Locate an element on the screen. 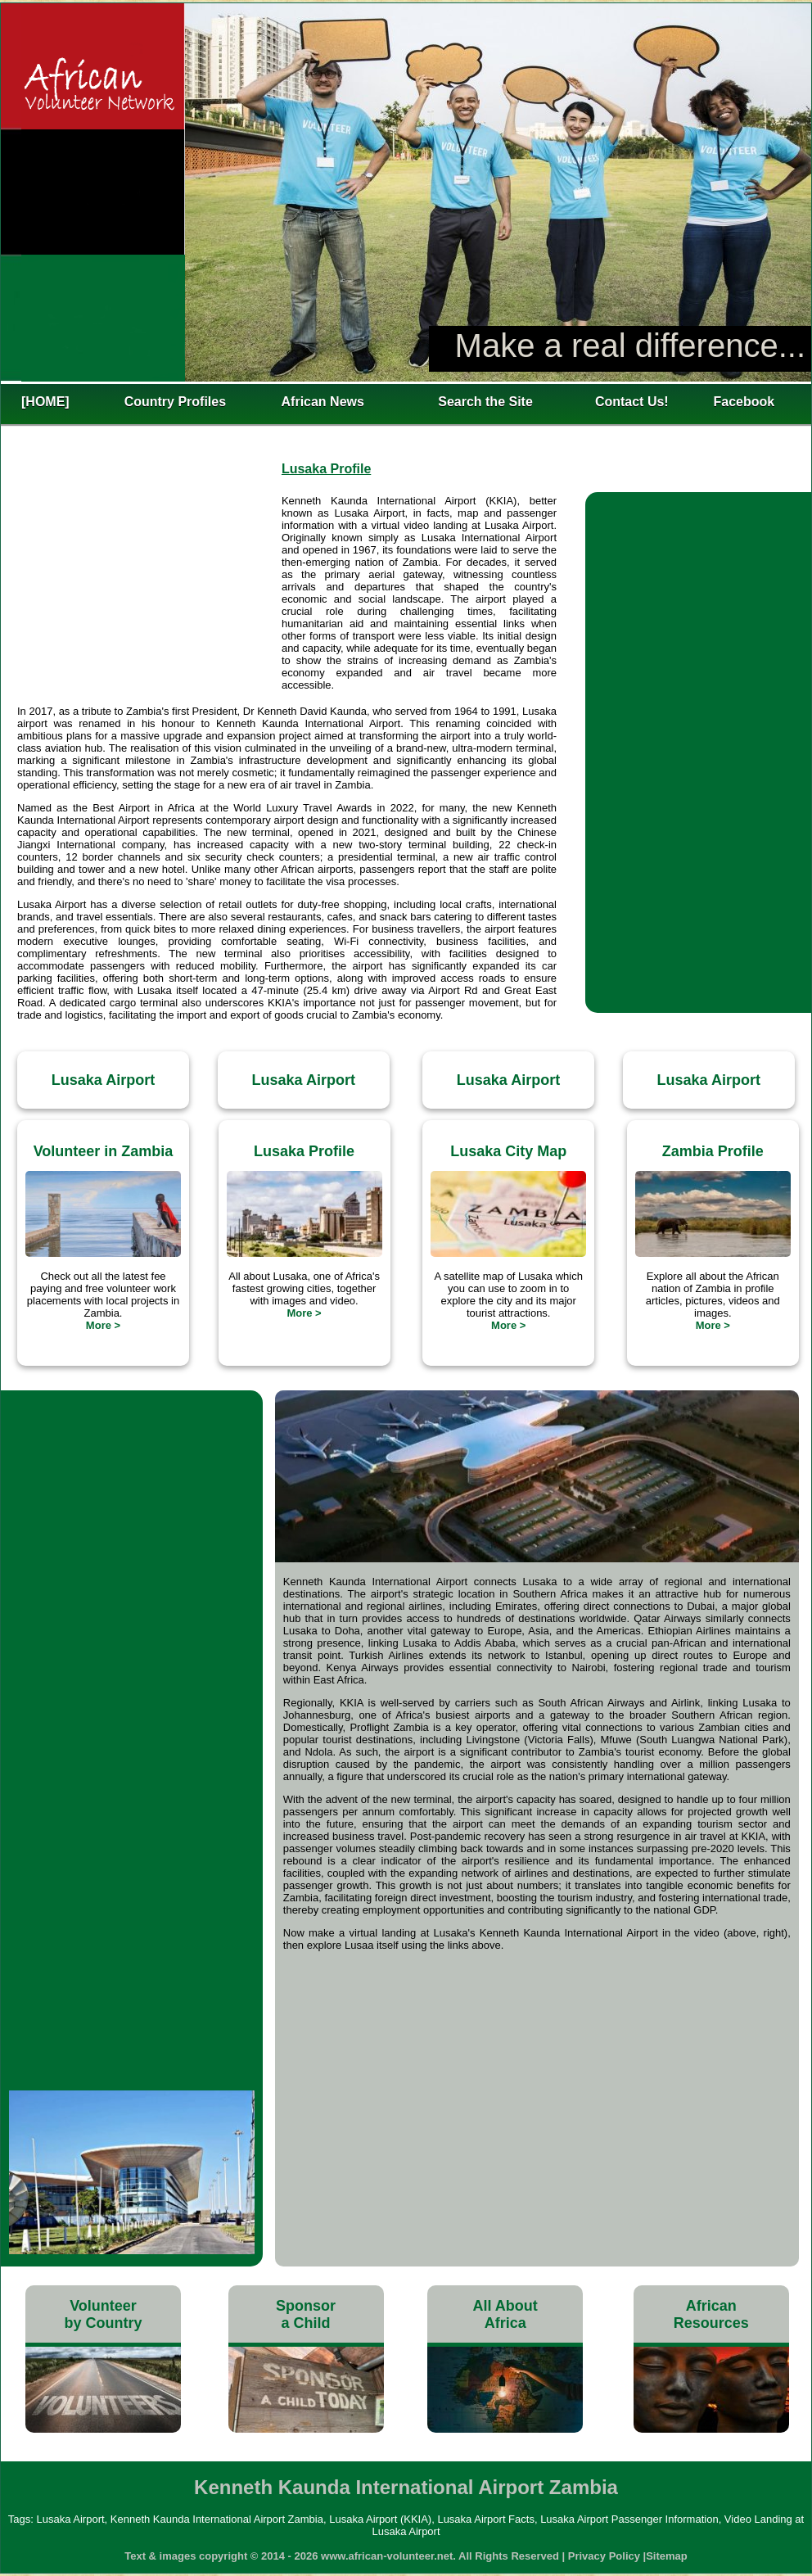  <h3>Landing at Lusaka Airport</h3> is located at coordinates (132, 1487).